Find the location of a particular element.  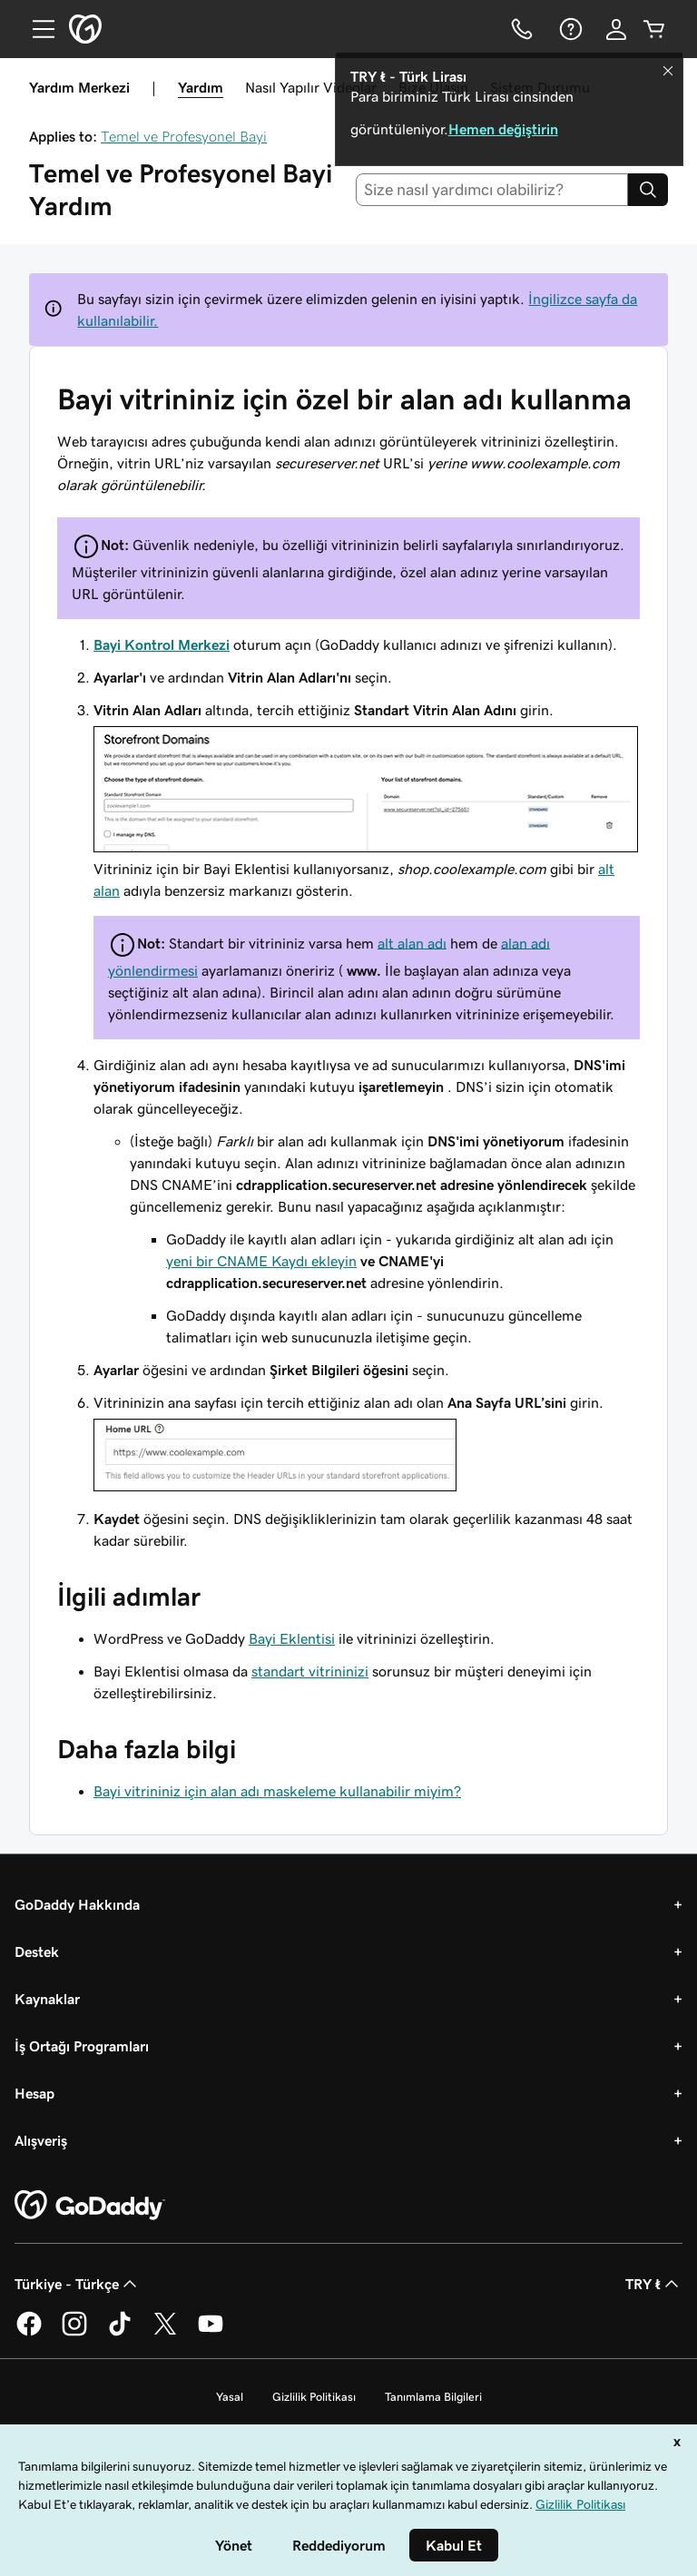

Destek is located at coordinates (37, 1951).